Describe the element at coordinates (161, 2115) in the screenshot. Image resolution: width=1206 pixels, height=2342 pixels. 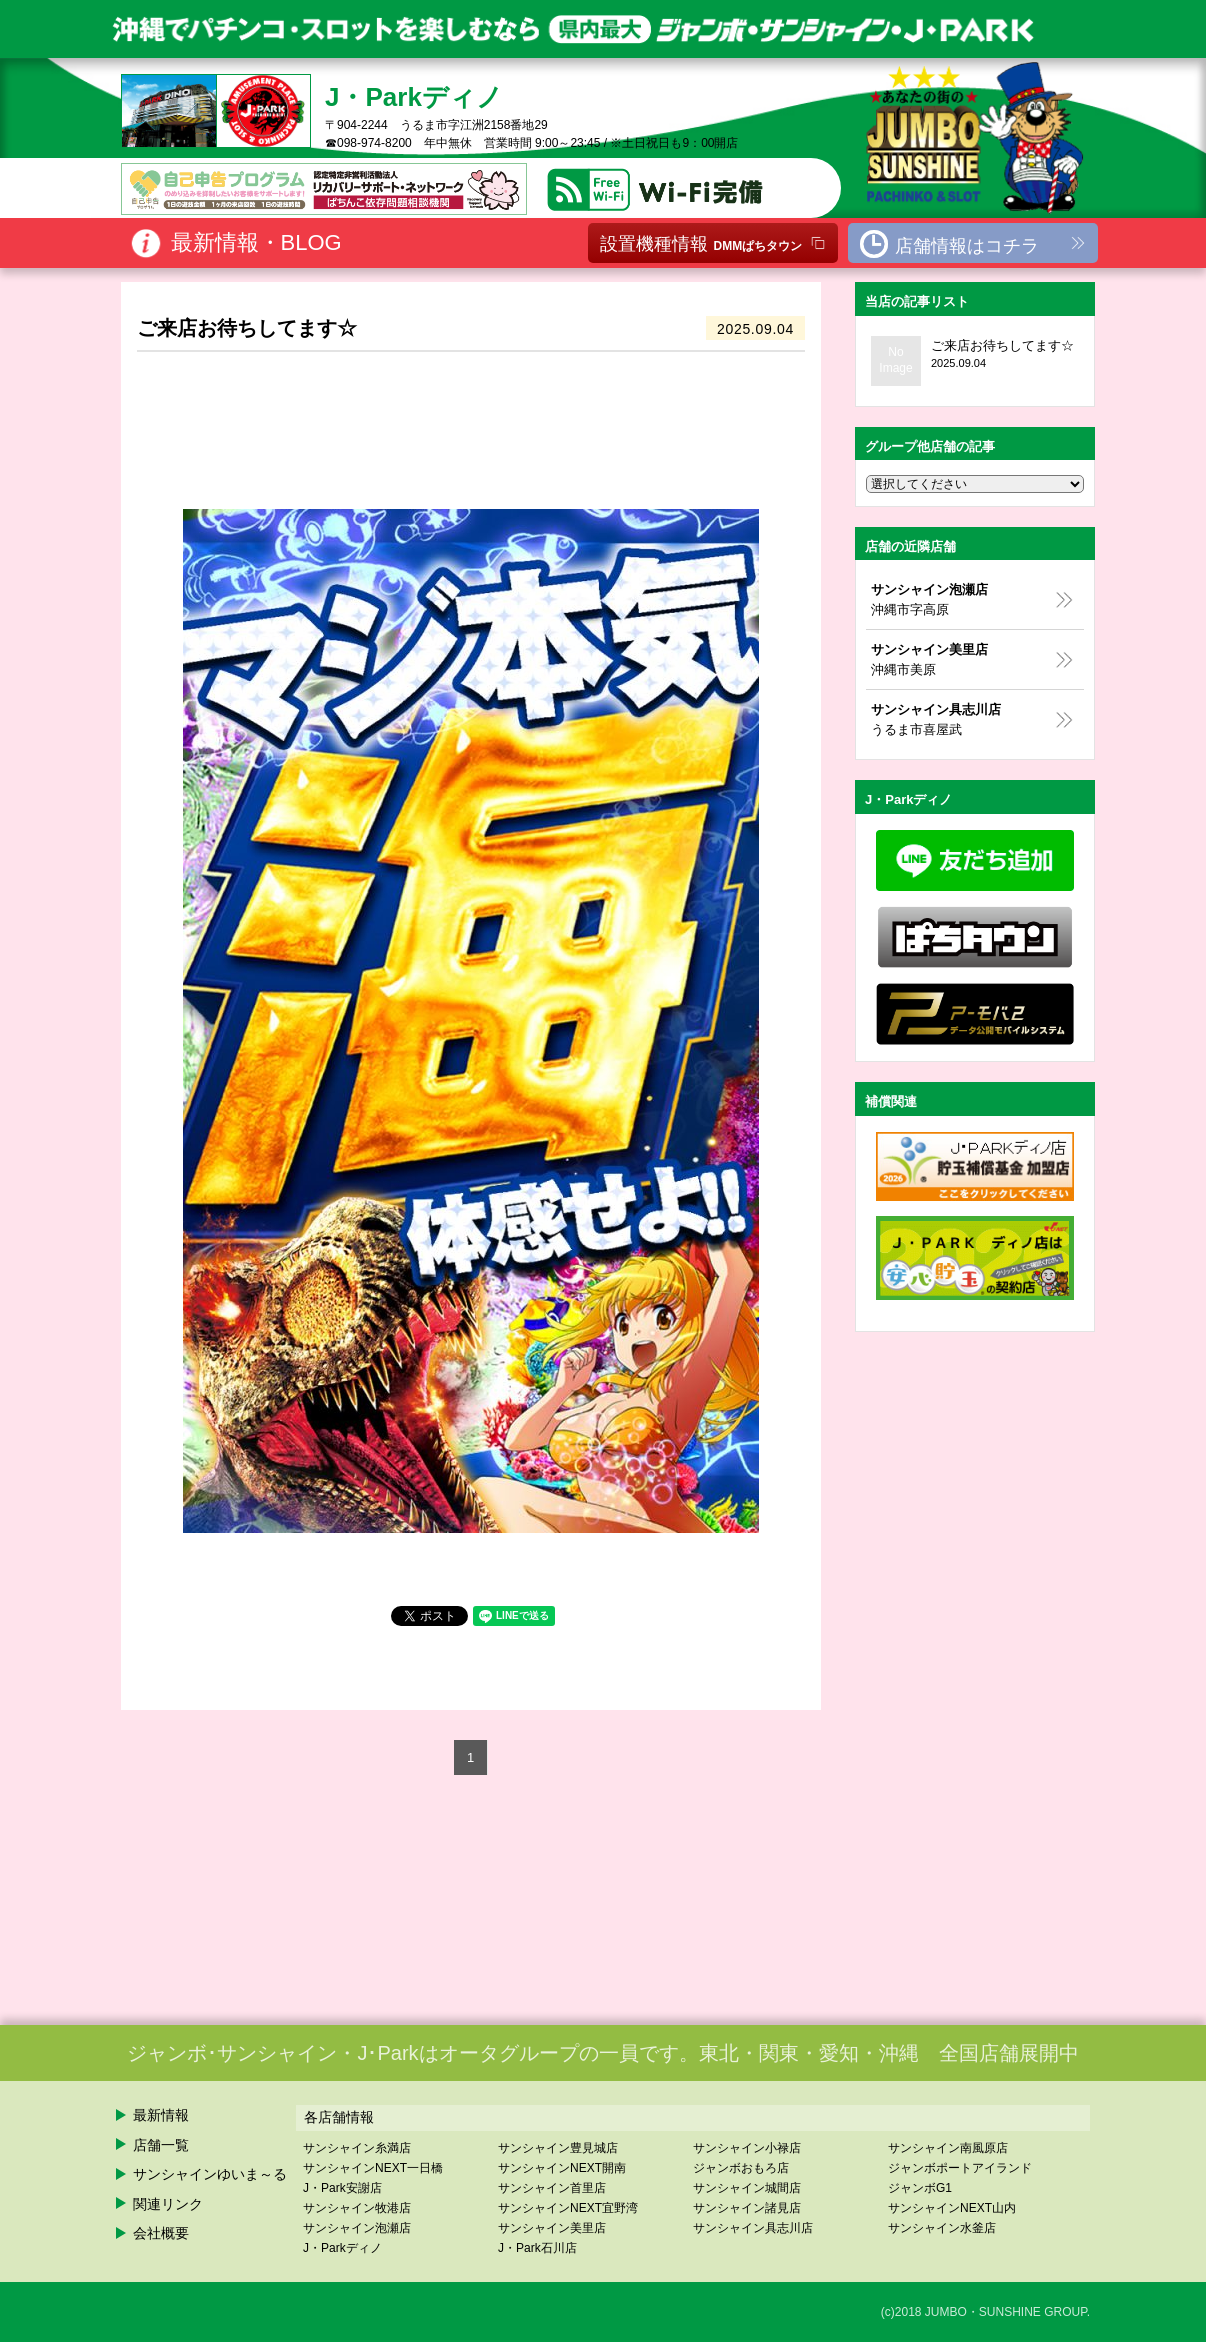
I see `最新情報` at that location.